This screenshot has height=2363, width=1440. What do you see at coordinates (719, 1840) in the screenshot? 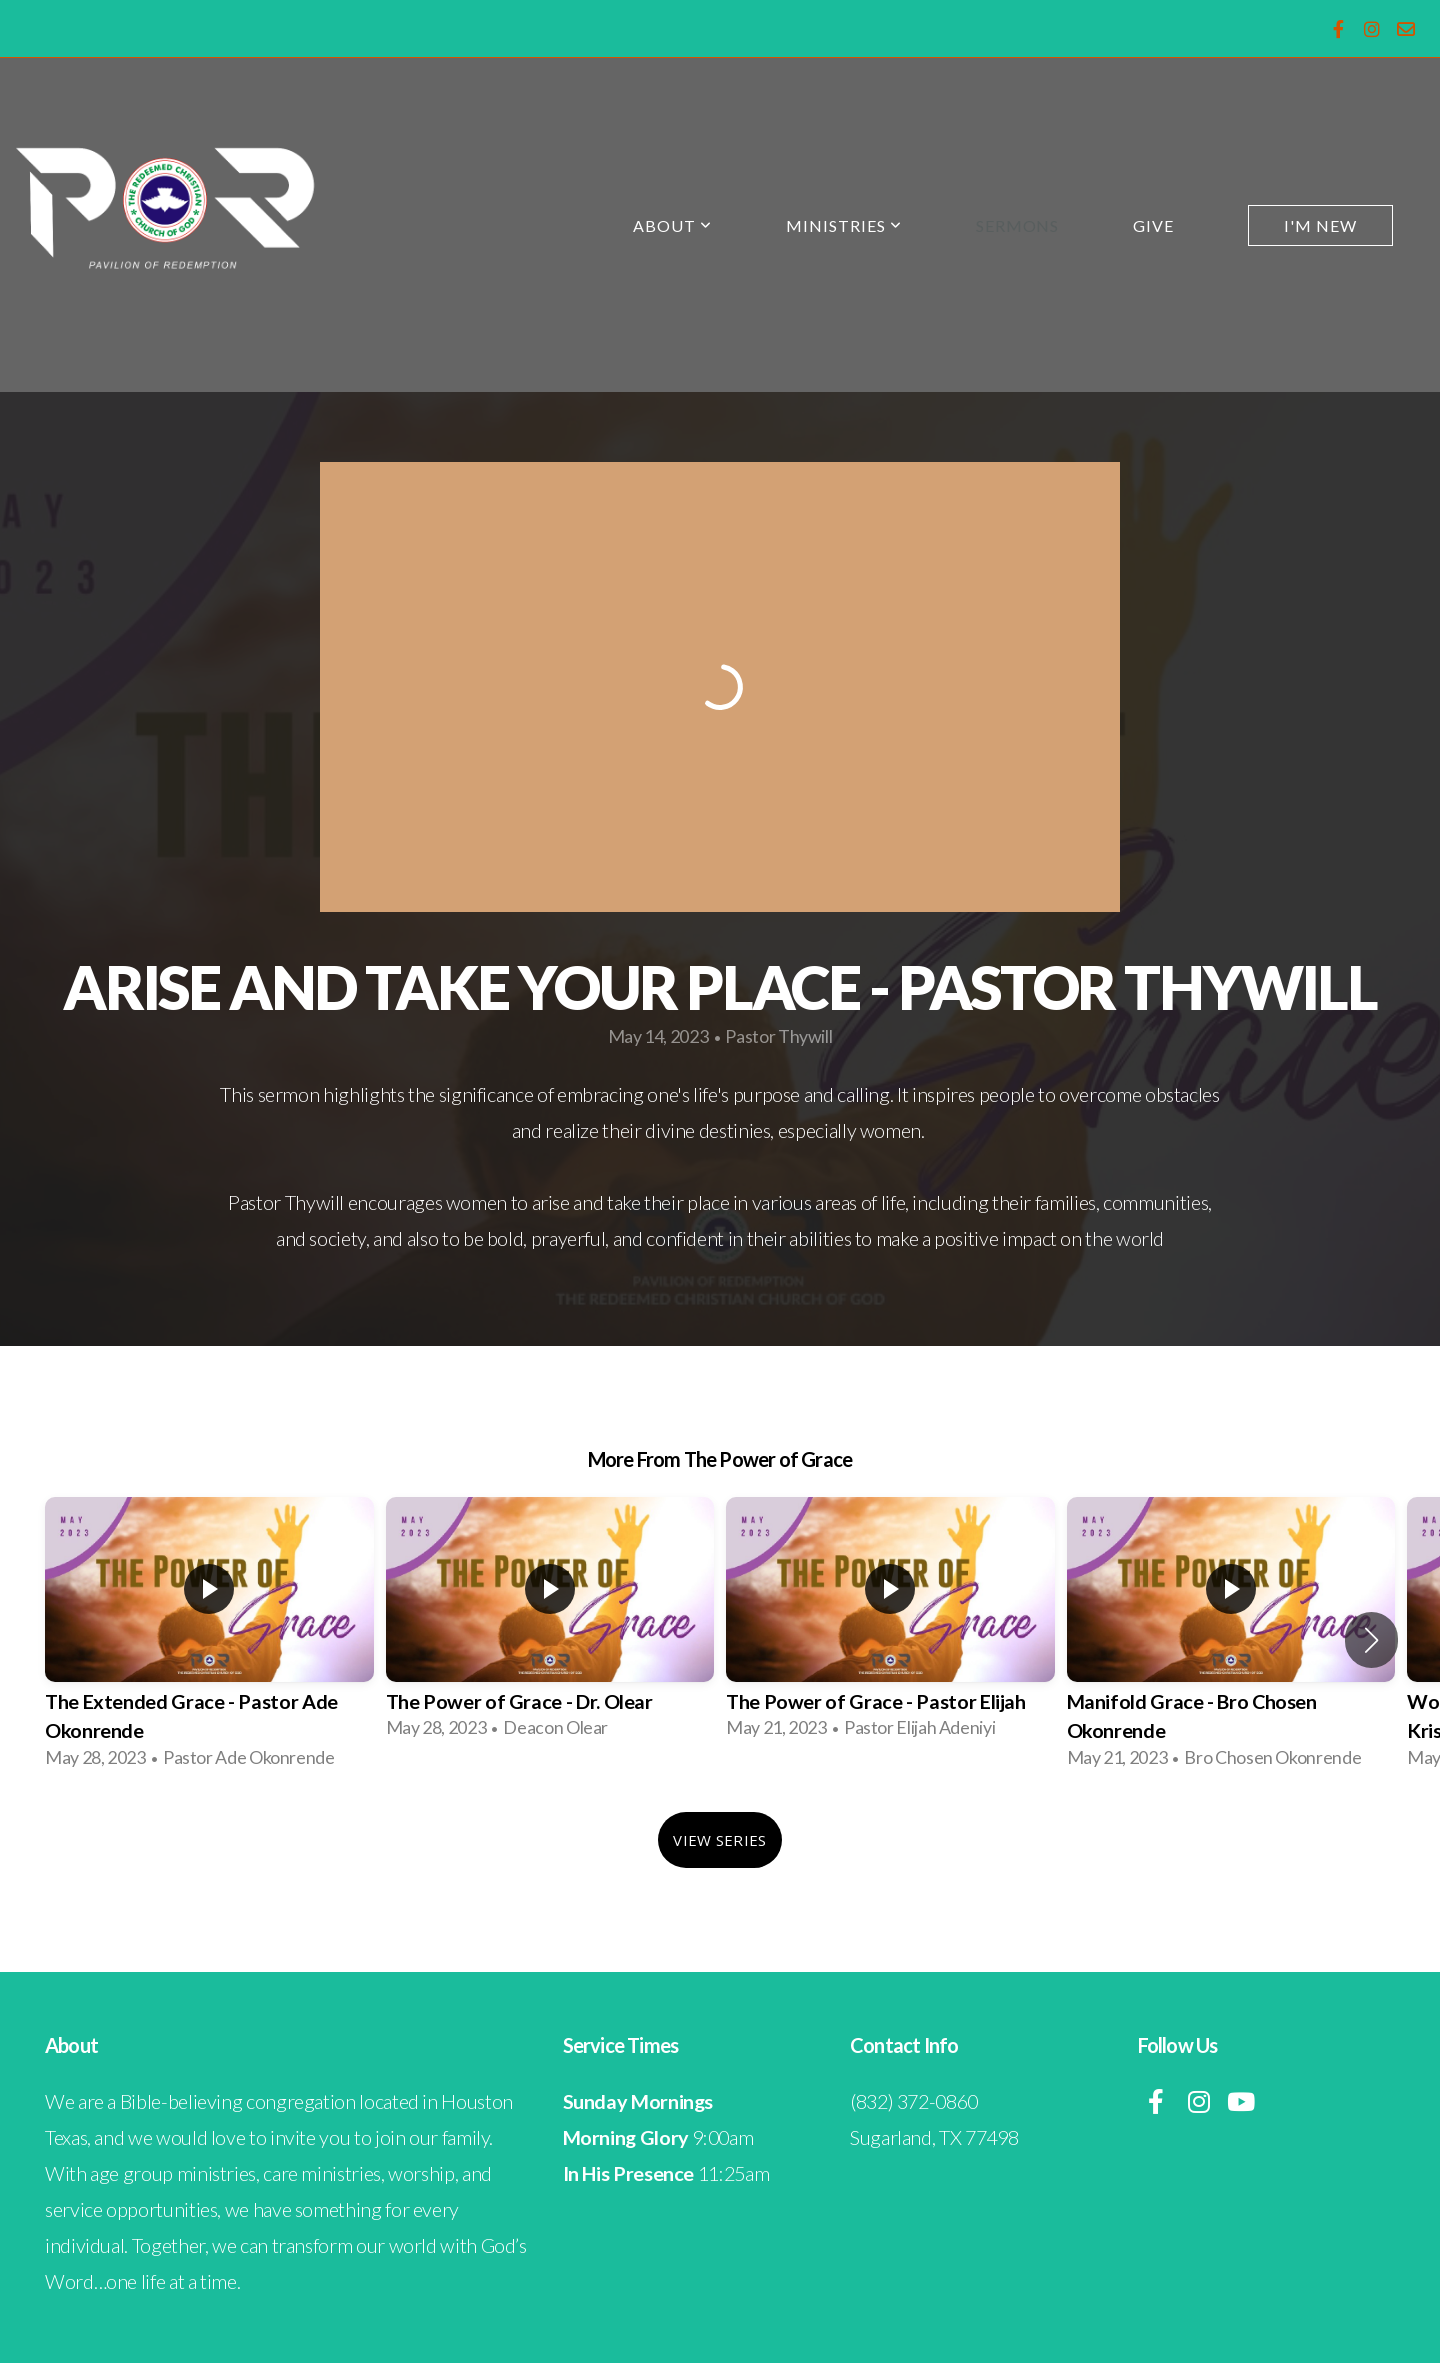
I see `View Series` at bounding box center [719, 1840].